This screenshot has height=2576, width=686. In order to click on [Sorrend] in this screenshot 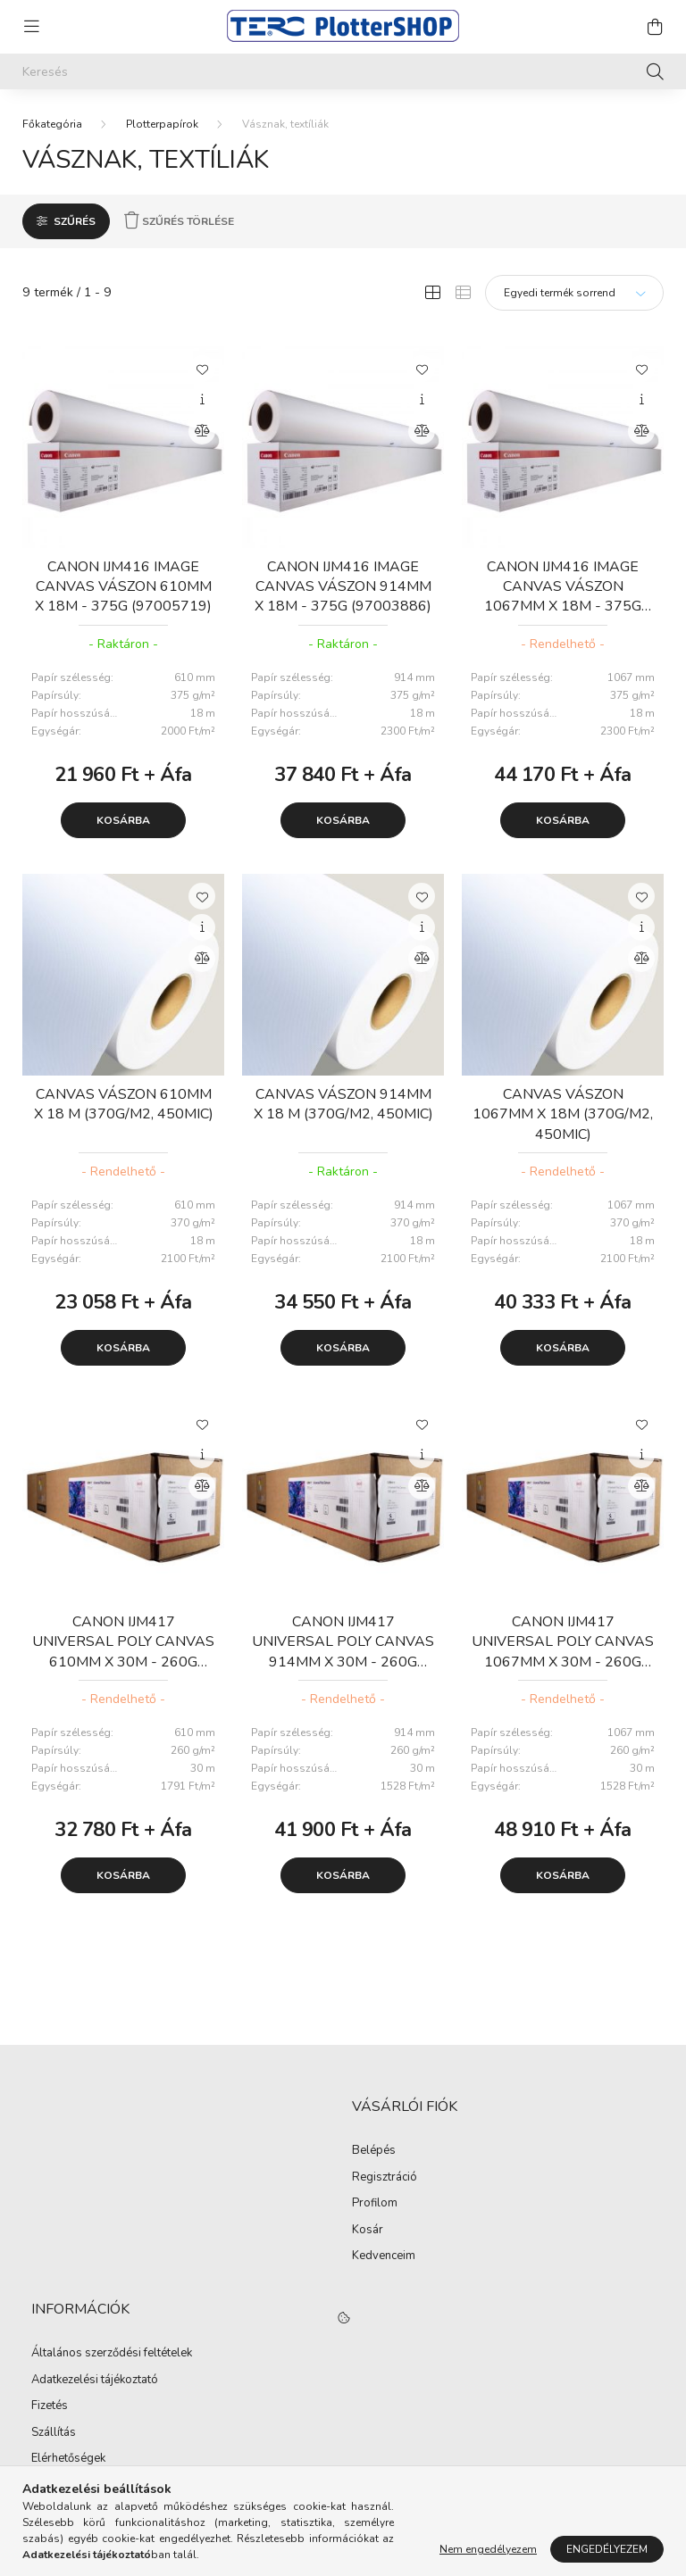, I will do `click(574, 293)`.